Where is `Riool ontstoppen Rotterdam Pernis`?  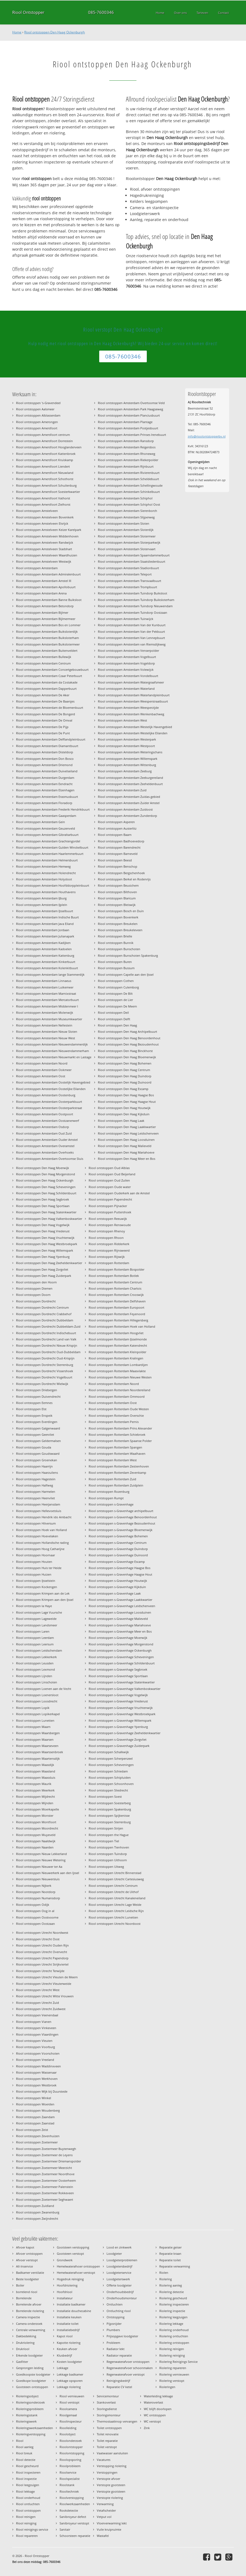
Riool ontstoppen Rotterdam Pernis is located at coordinates (114, 1422).